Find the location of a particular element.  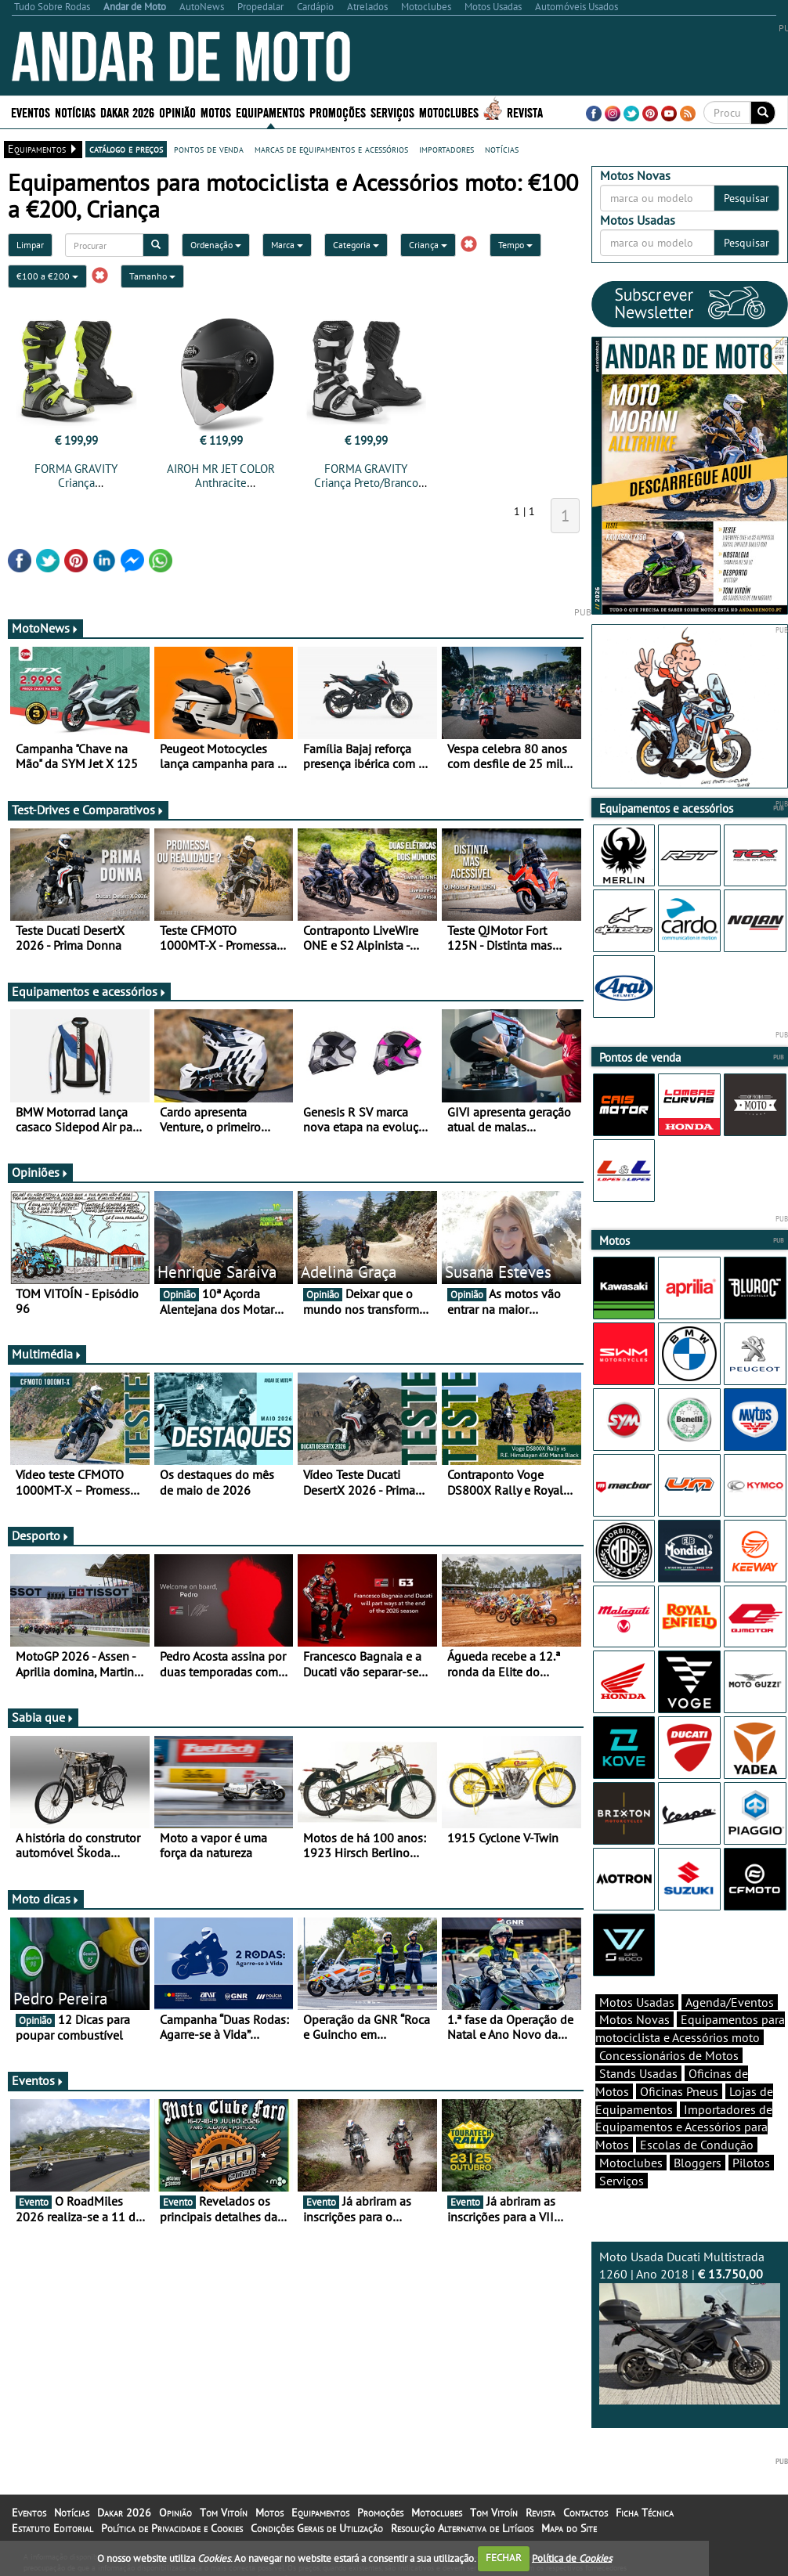

Serviços is located at coordinates (392, 111).